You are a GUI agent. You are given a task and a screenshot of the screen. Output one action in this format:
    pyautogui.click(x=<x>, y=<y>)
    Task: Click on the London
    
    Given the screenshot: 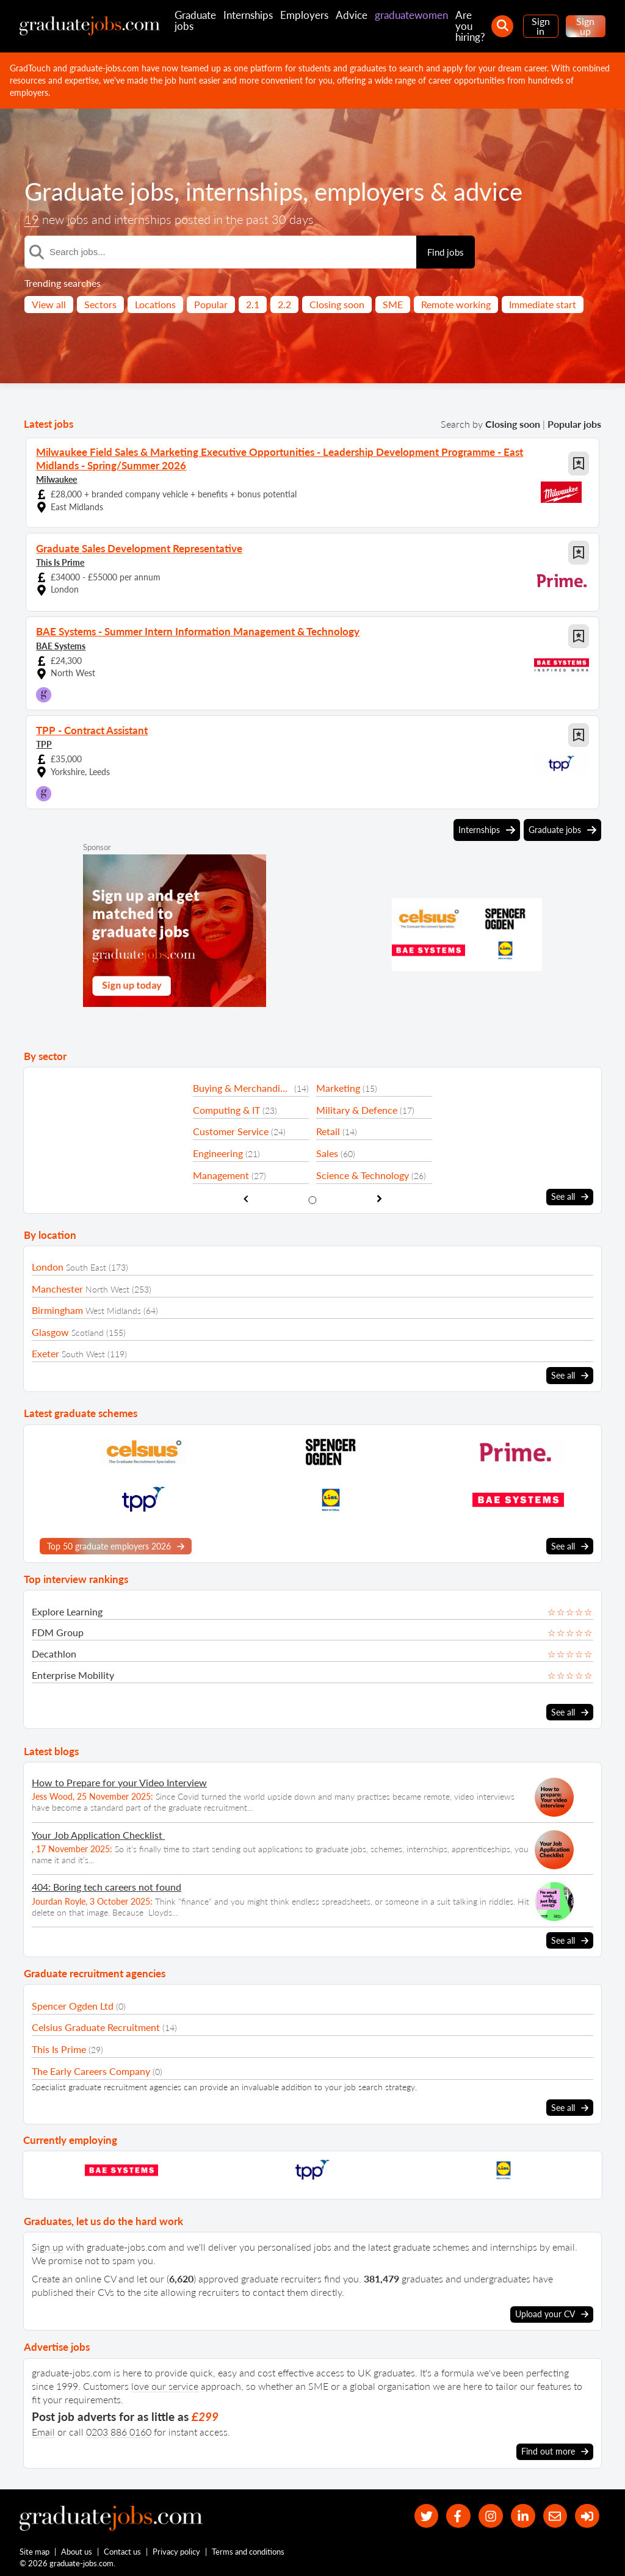 What is the action you would take?
    pyautogui.click(x=47, y=1265)
    